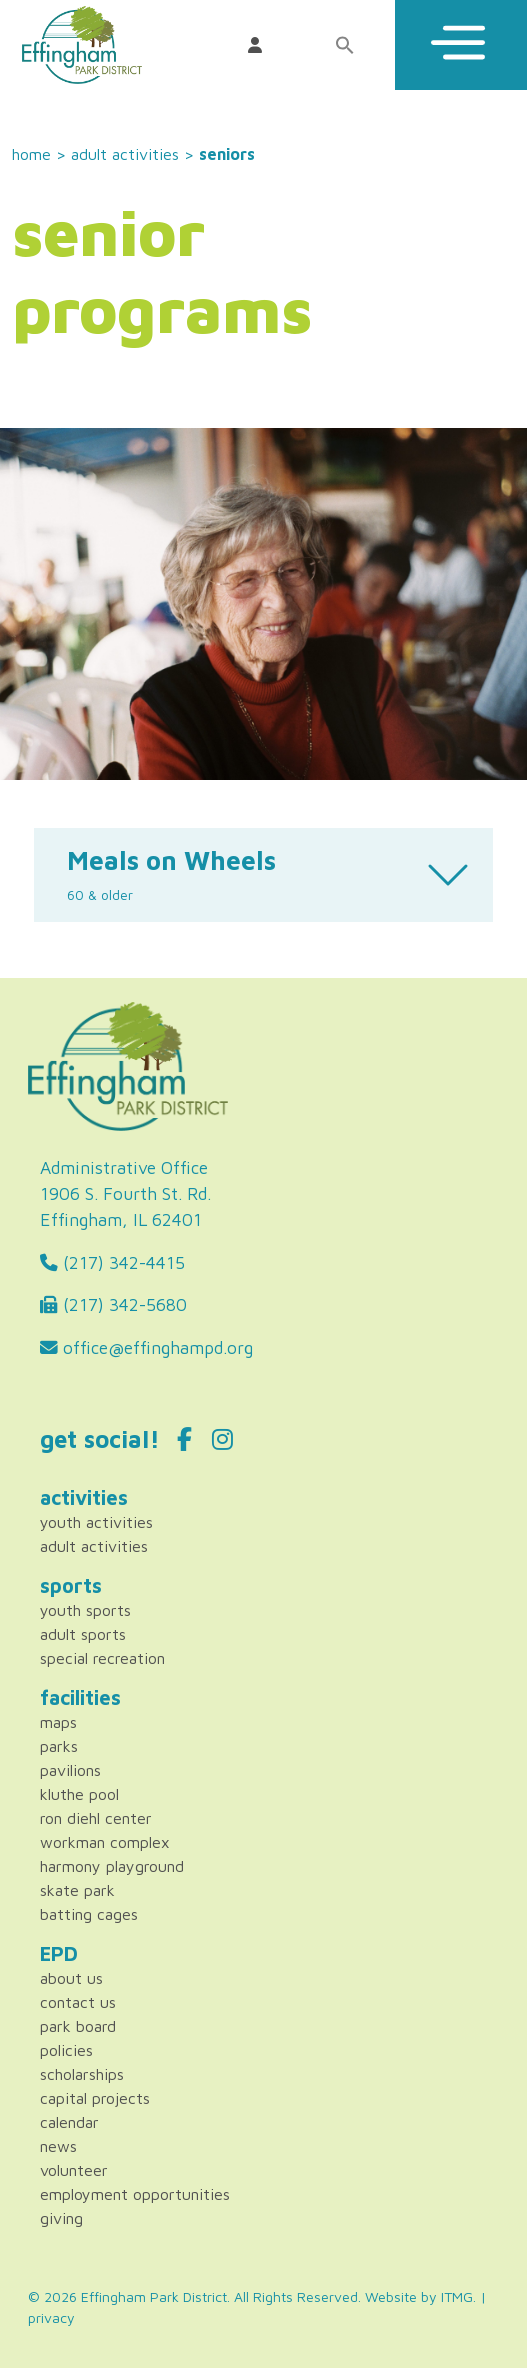 This screenshot has height=2368, width=527. I want to click on Parks, so click(59, 1746).